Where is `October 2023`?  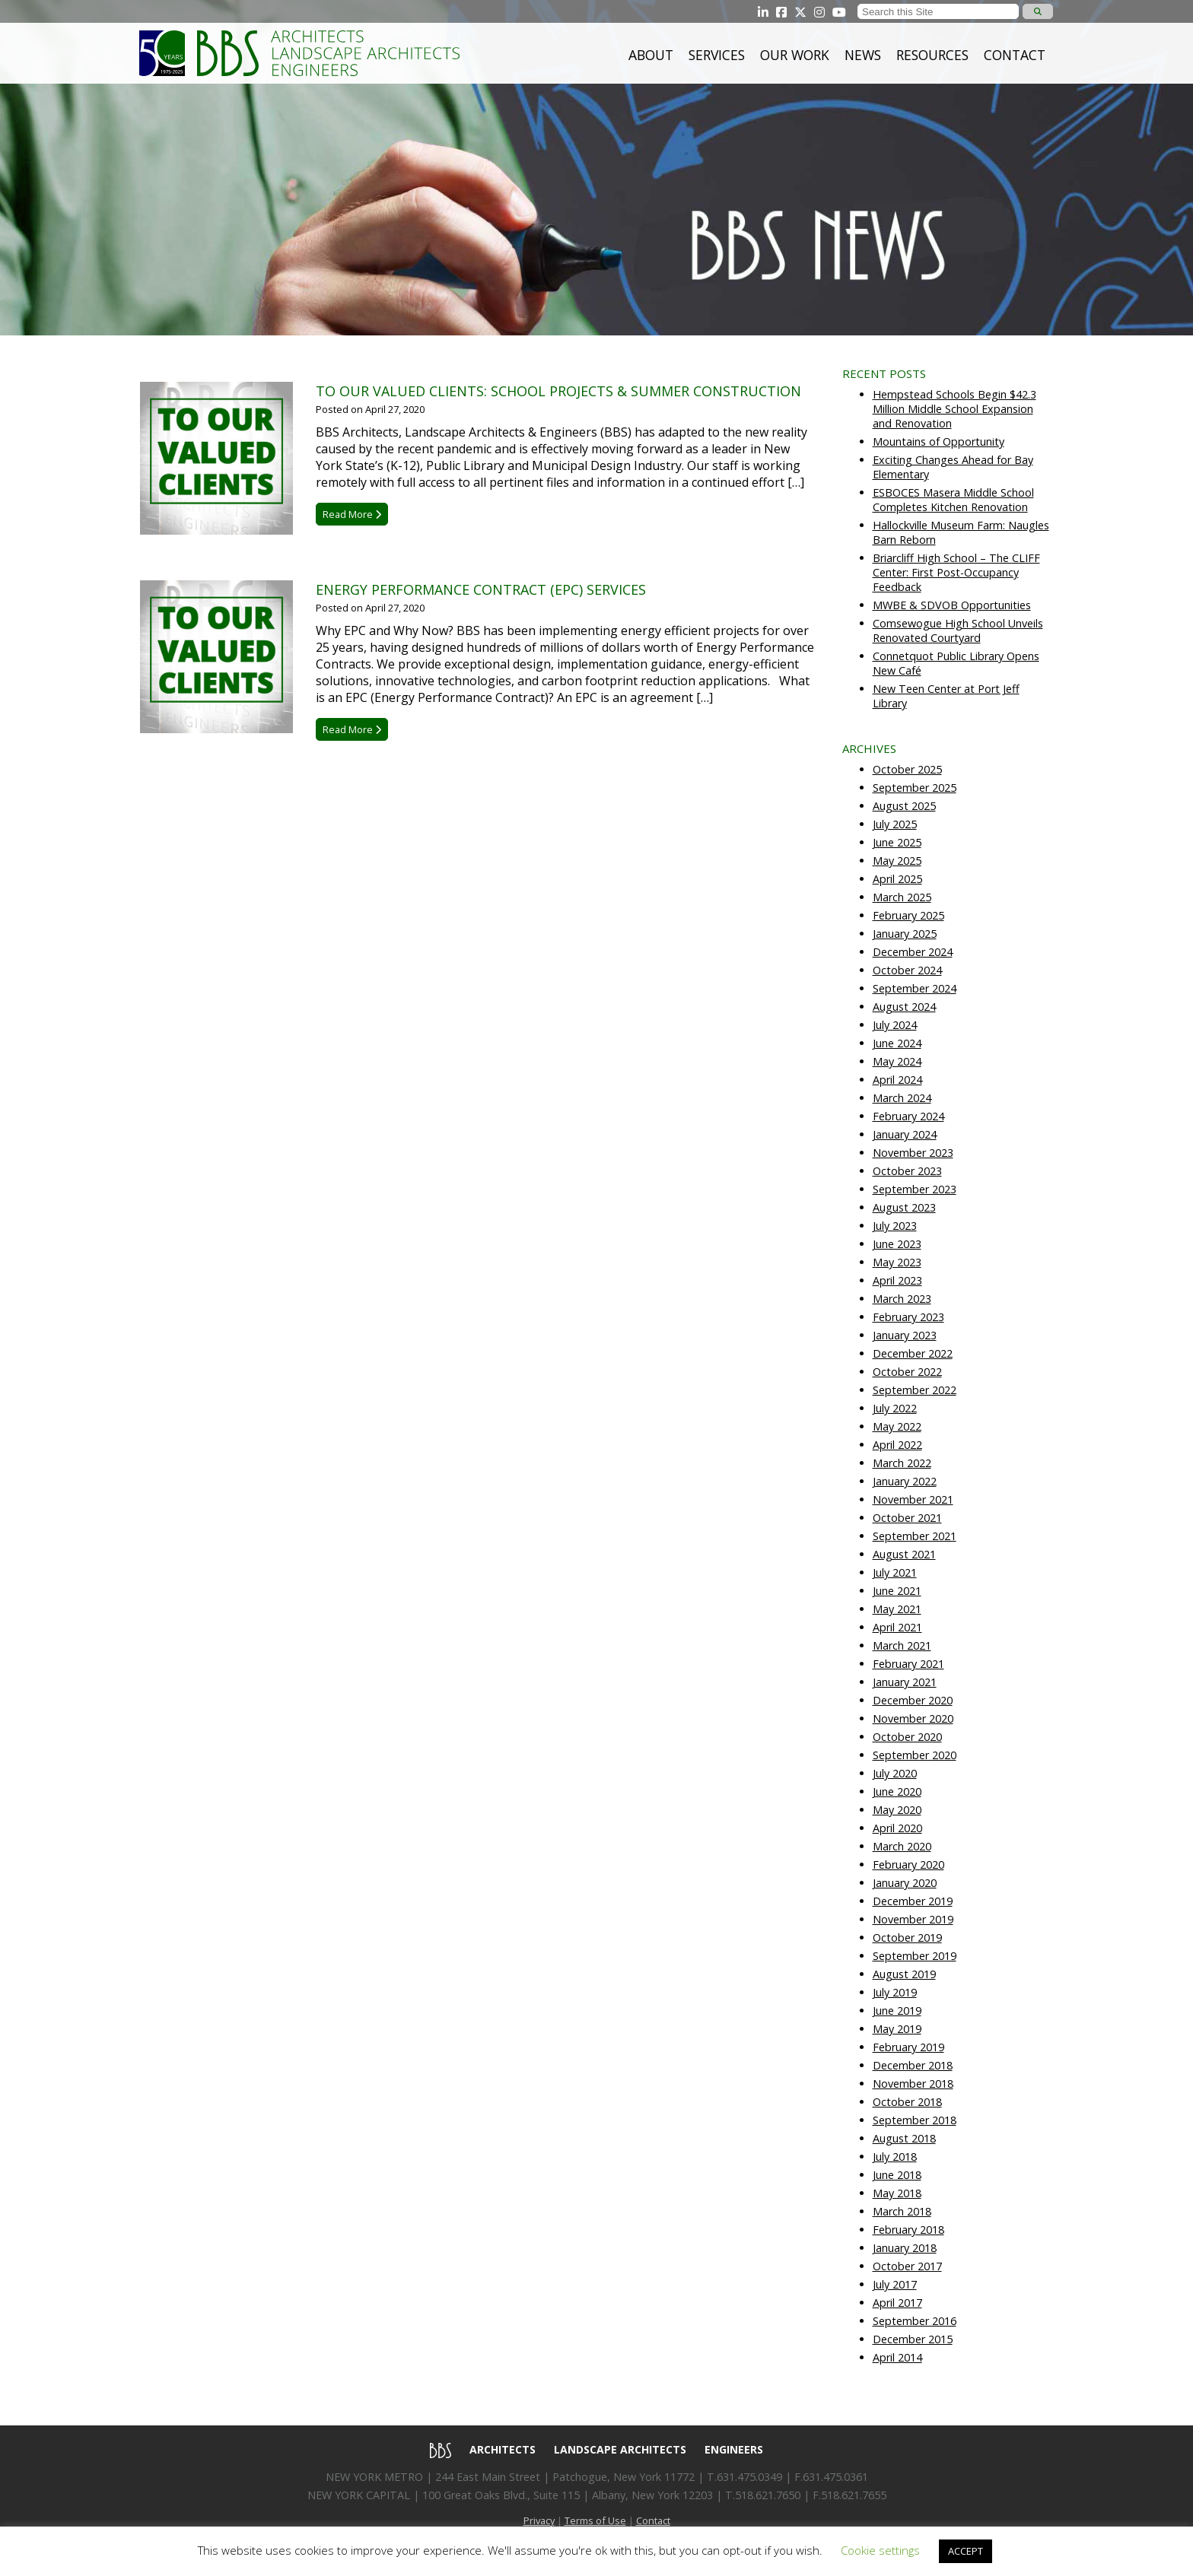 October 2023 is located at coordinates (907, 1171).